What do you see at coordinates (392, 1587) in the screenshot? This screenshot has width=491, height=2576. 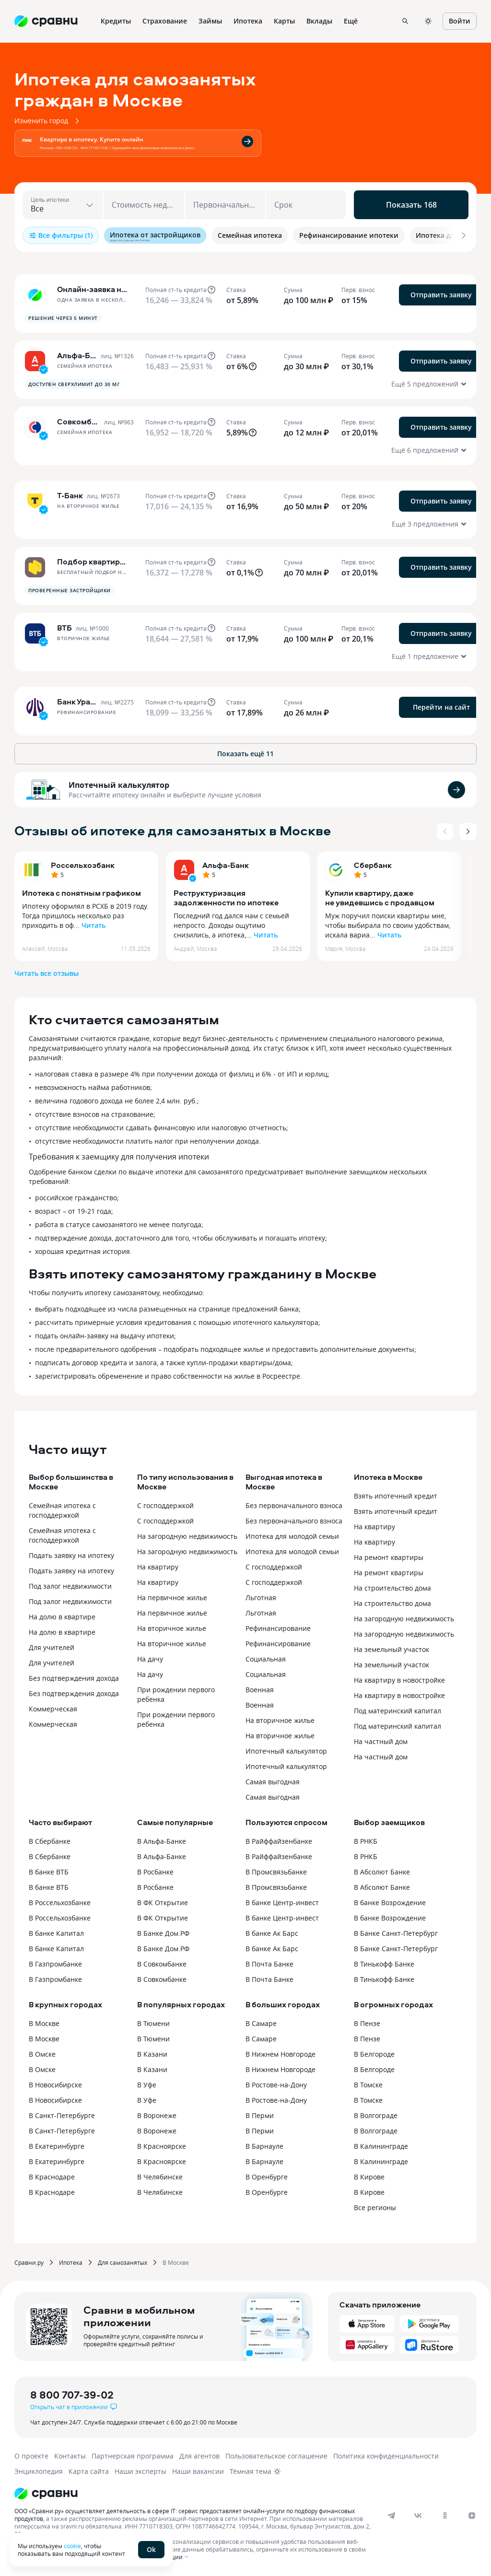 I see `На строительство дома` at bounding box center [392, 1587].